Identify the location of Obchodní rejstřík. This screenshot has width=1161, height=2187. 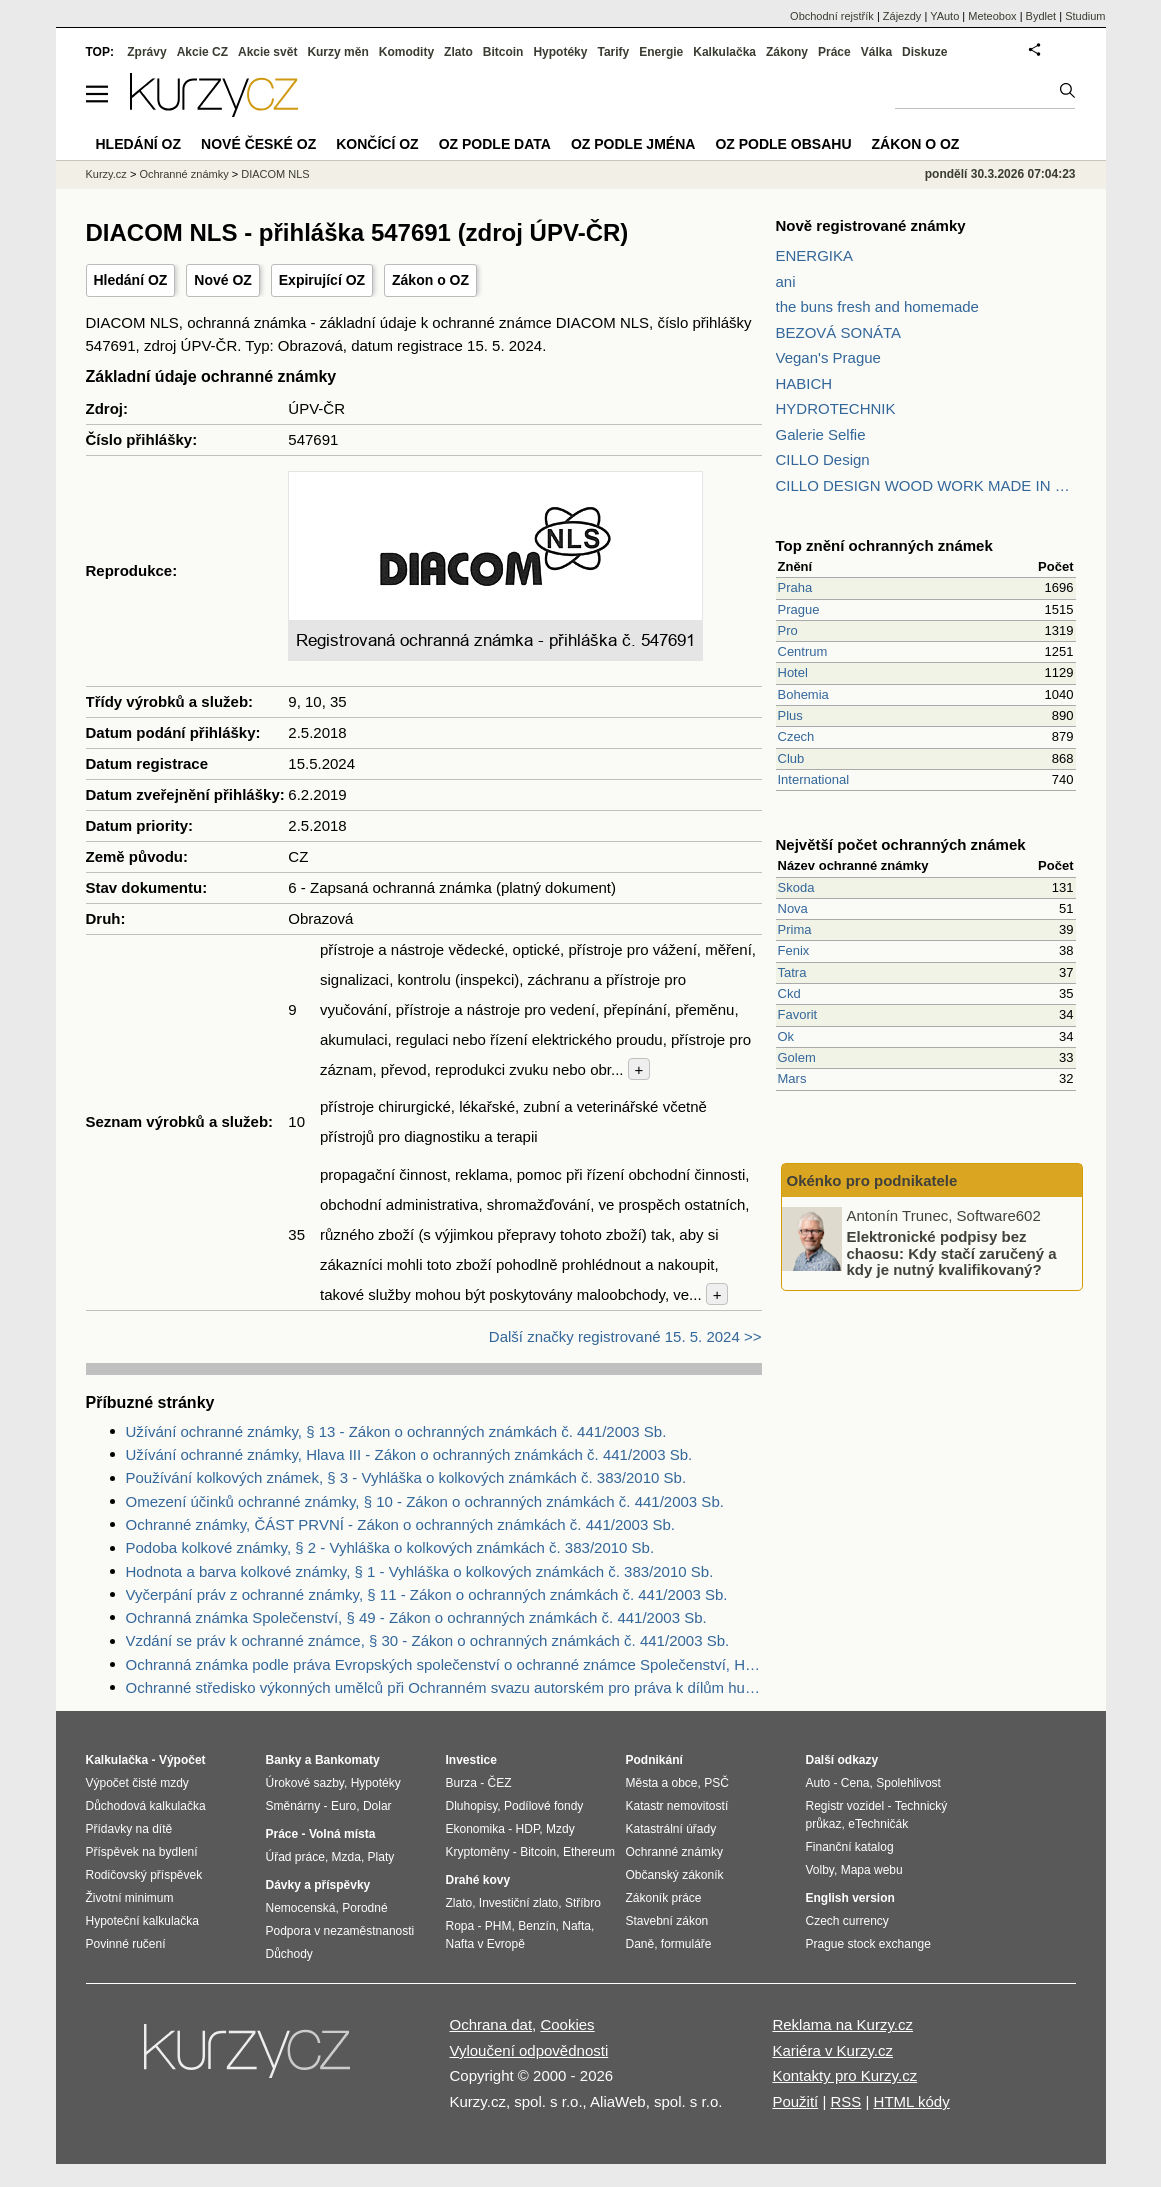
(832, 16).